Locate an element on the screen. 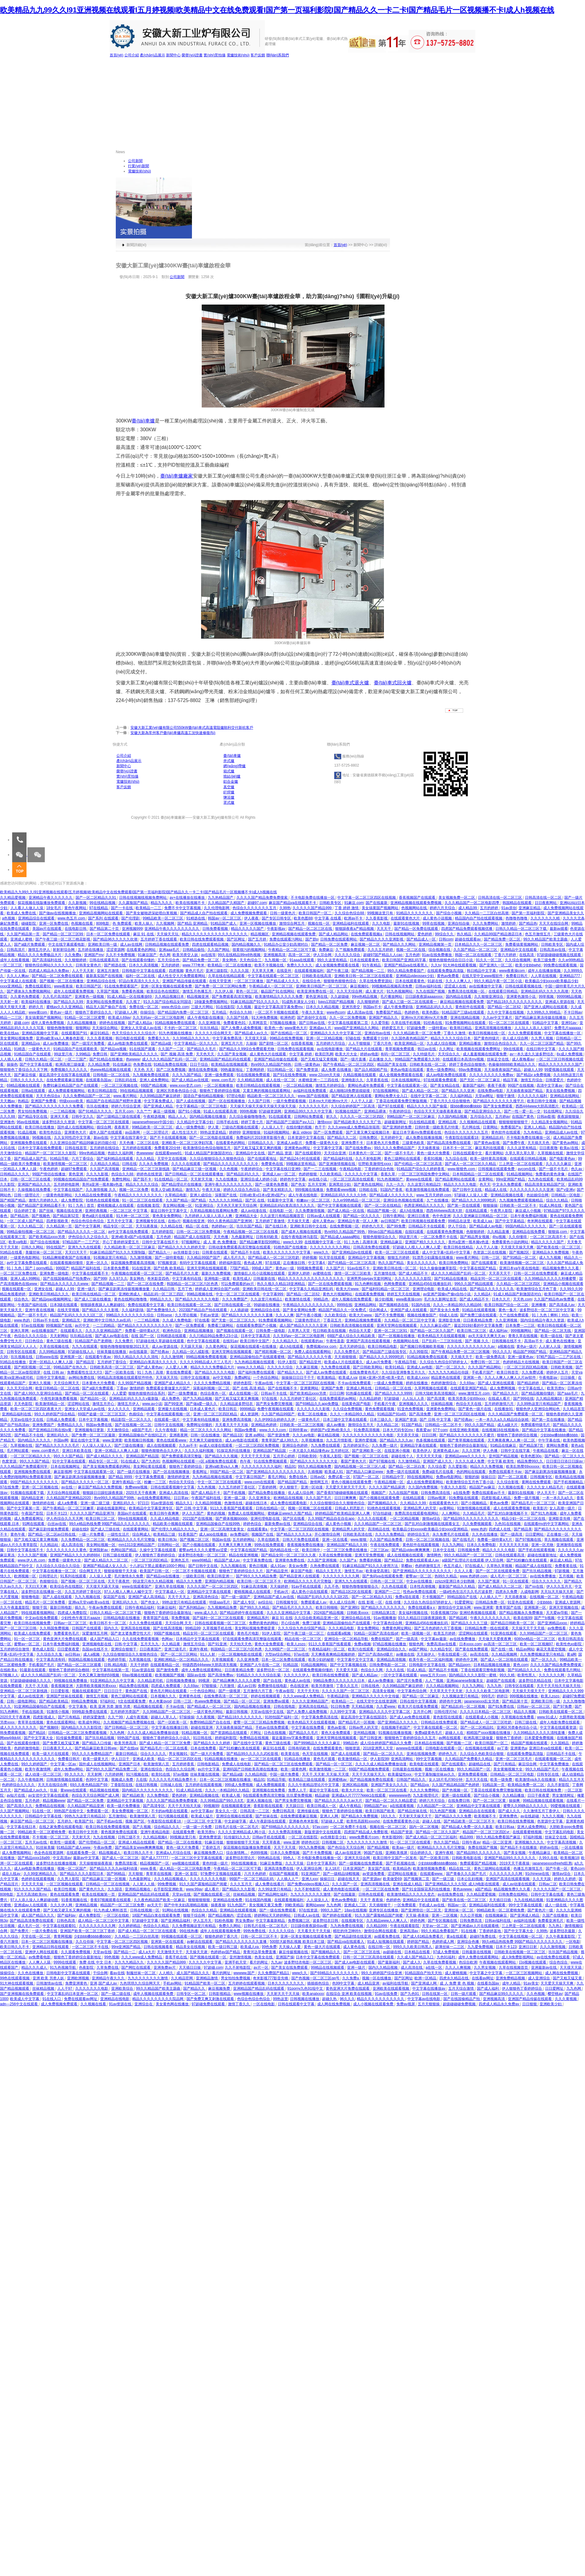  久久er99热精品一区二区三区 is located at coordinates (357, 1200).